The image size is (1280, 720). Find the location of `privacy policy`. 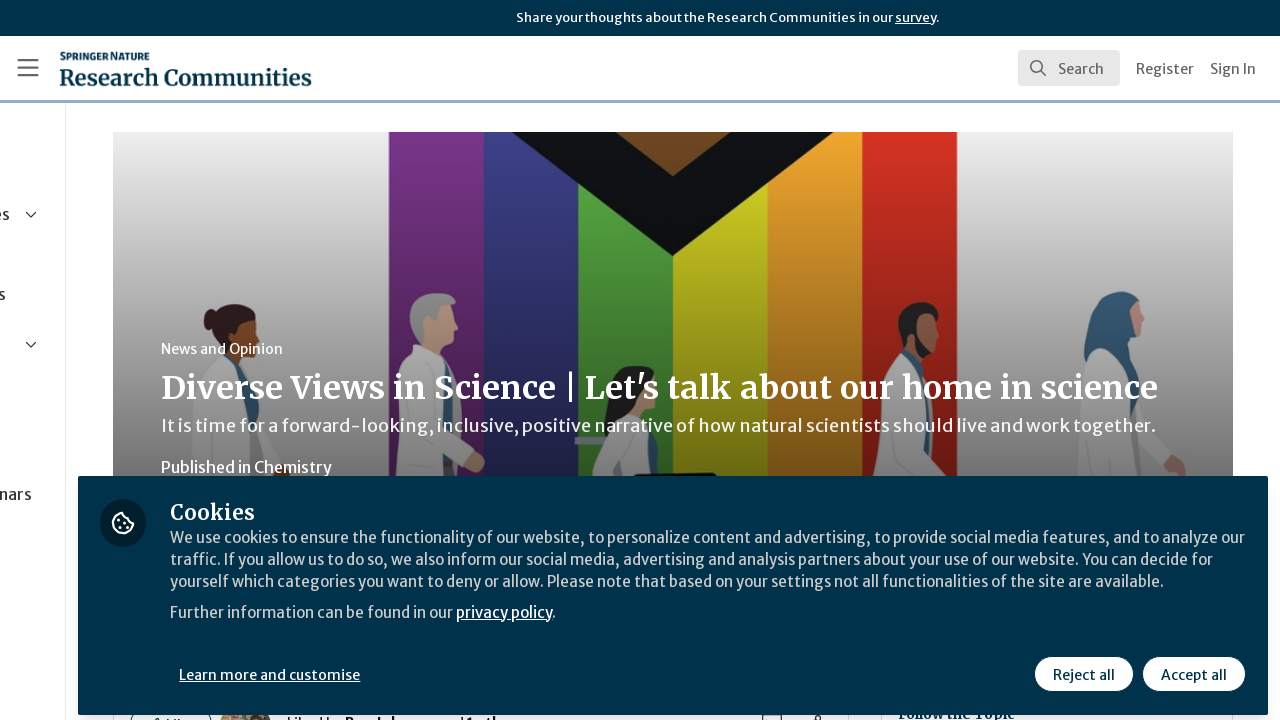

privacy policy is located at coordinates (712, 628).